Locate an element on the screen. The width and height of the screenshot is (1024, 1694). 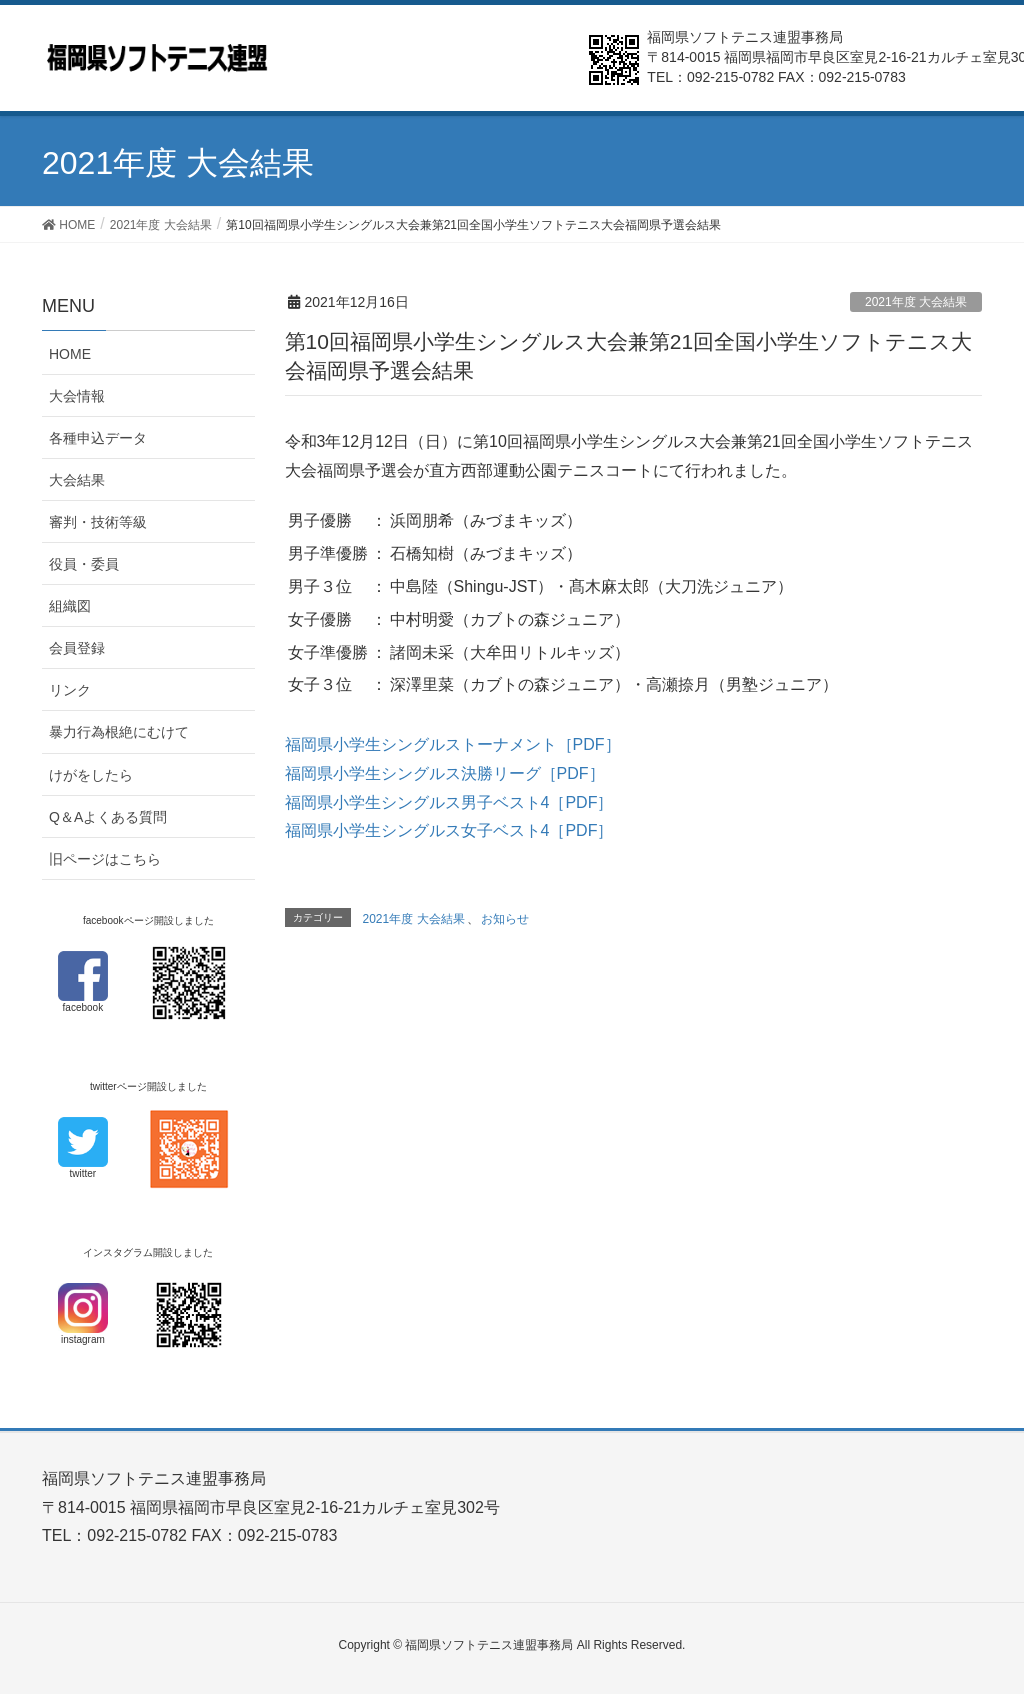
けがをしたら is located at coordinates (91, 775).